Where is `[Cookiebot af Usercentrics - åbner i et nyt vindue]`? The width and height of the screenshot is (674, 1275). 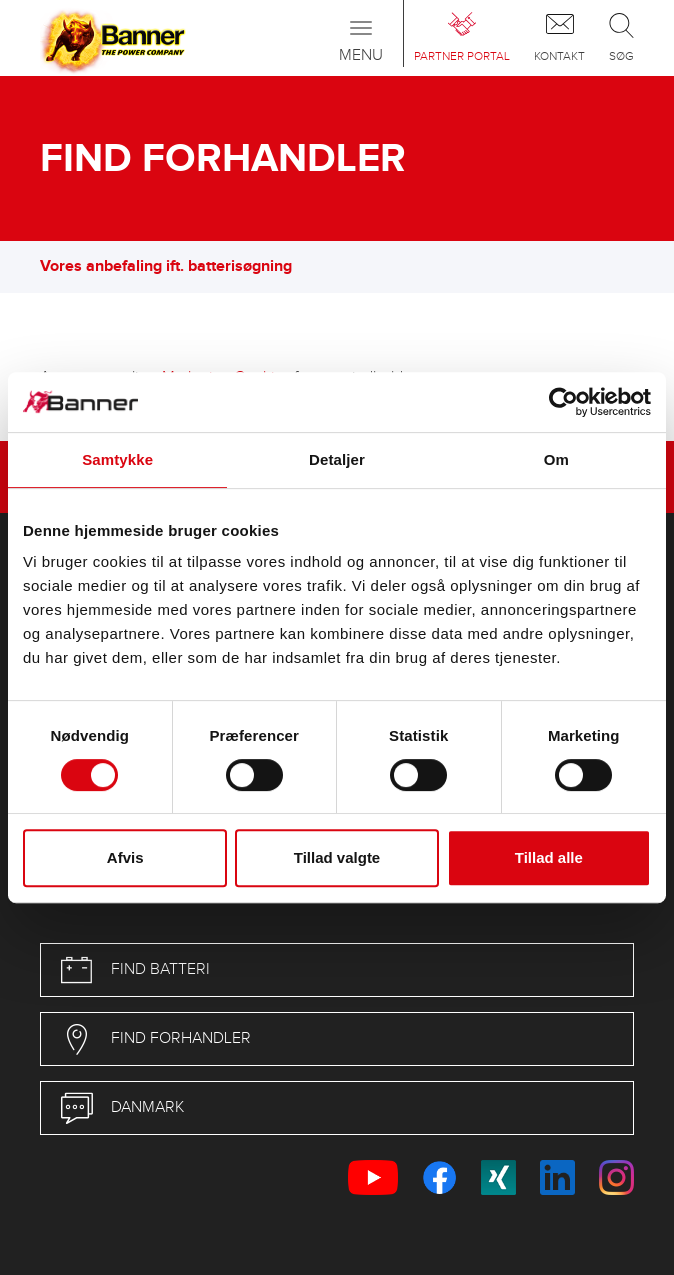
[Cookiebot af Usercentrics - åbner i et nyt vindue] is located at coordinates (563, 402).